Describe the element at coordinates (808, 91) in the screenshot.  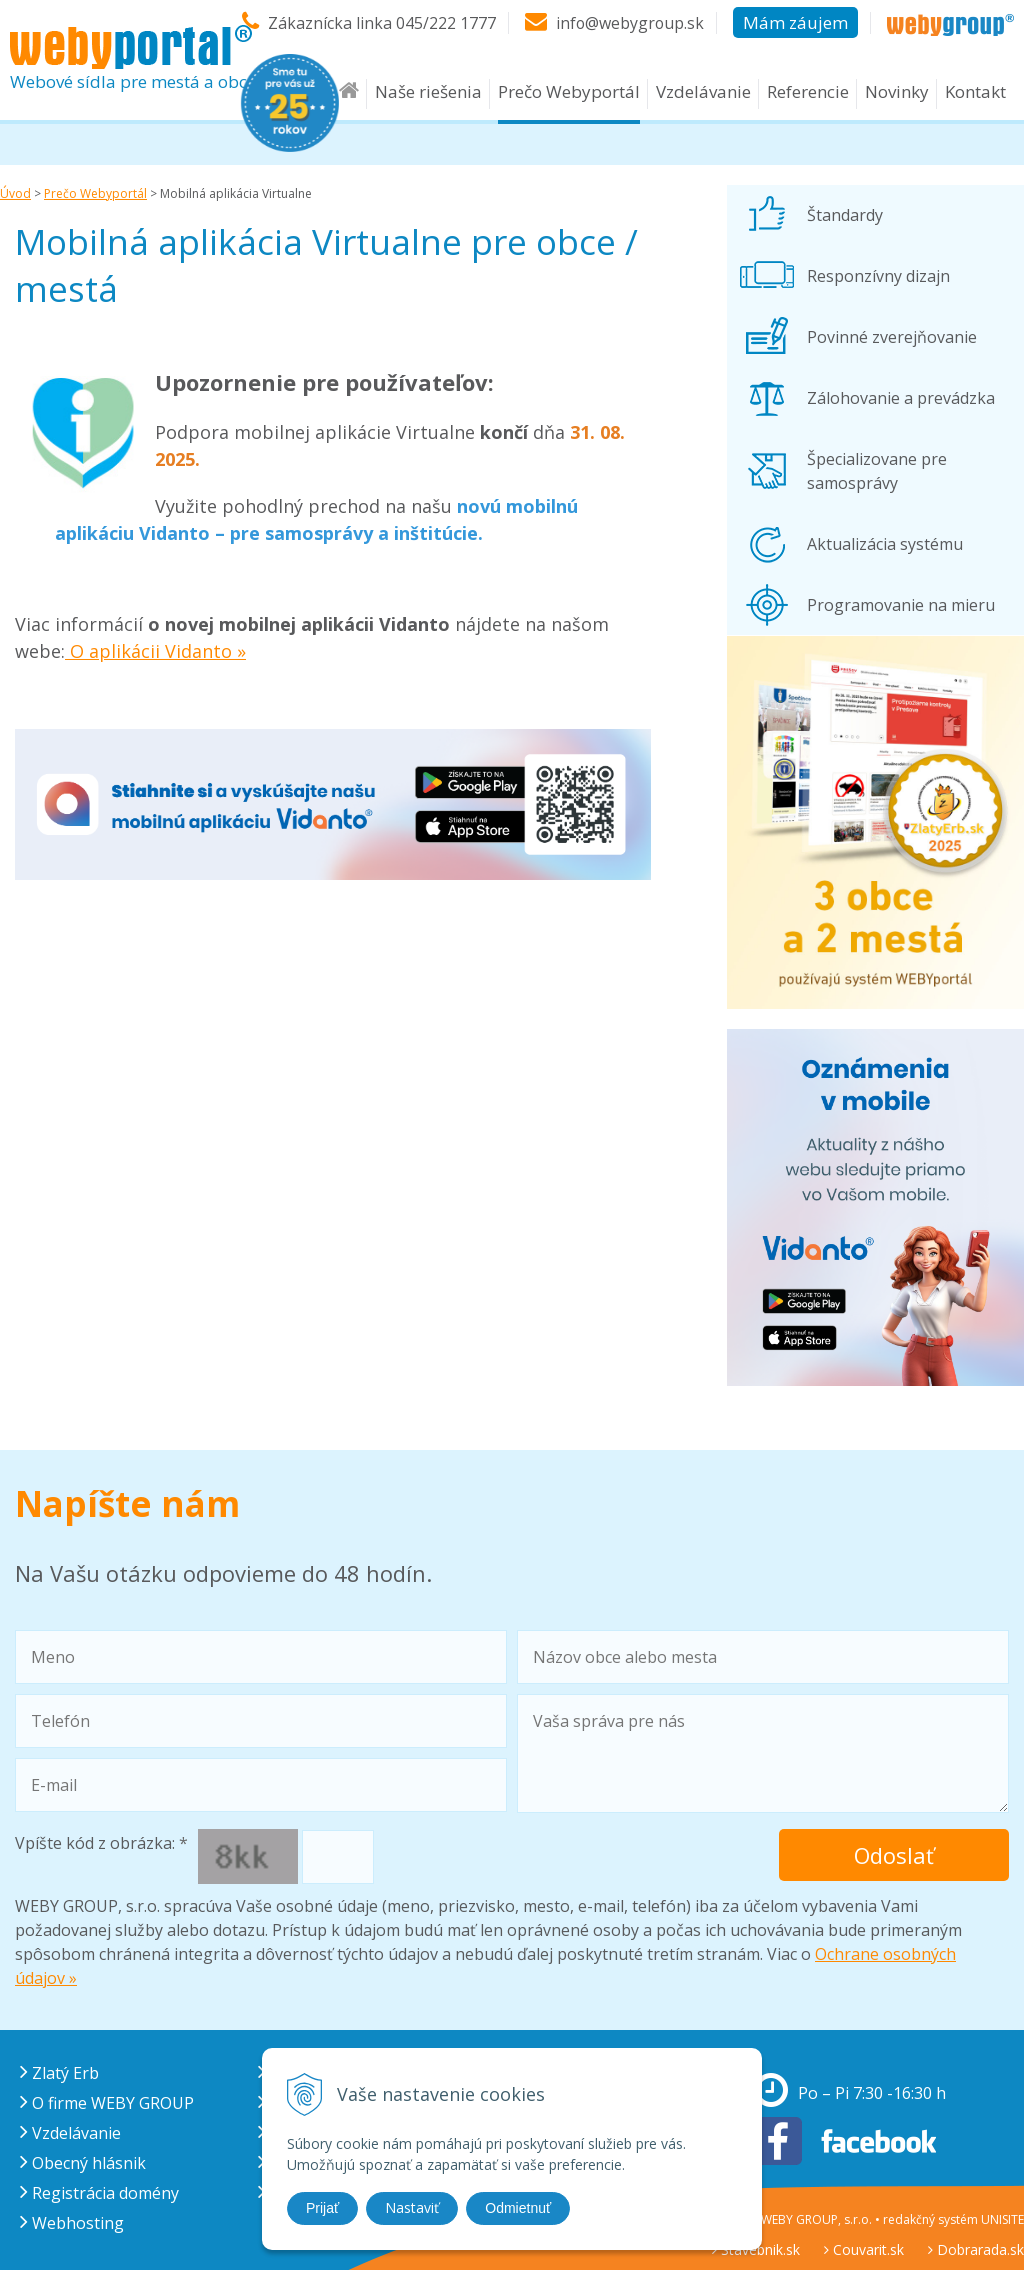
I see `Referencie` at that location.